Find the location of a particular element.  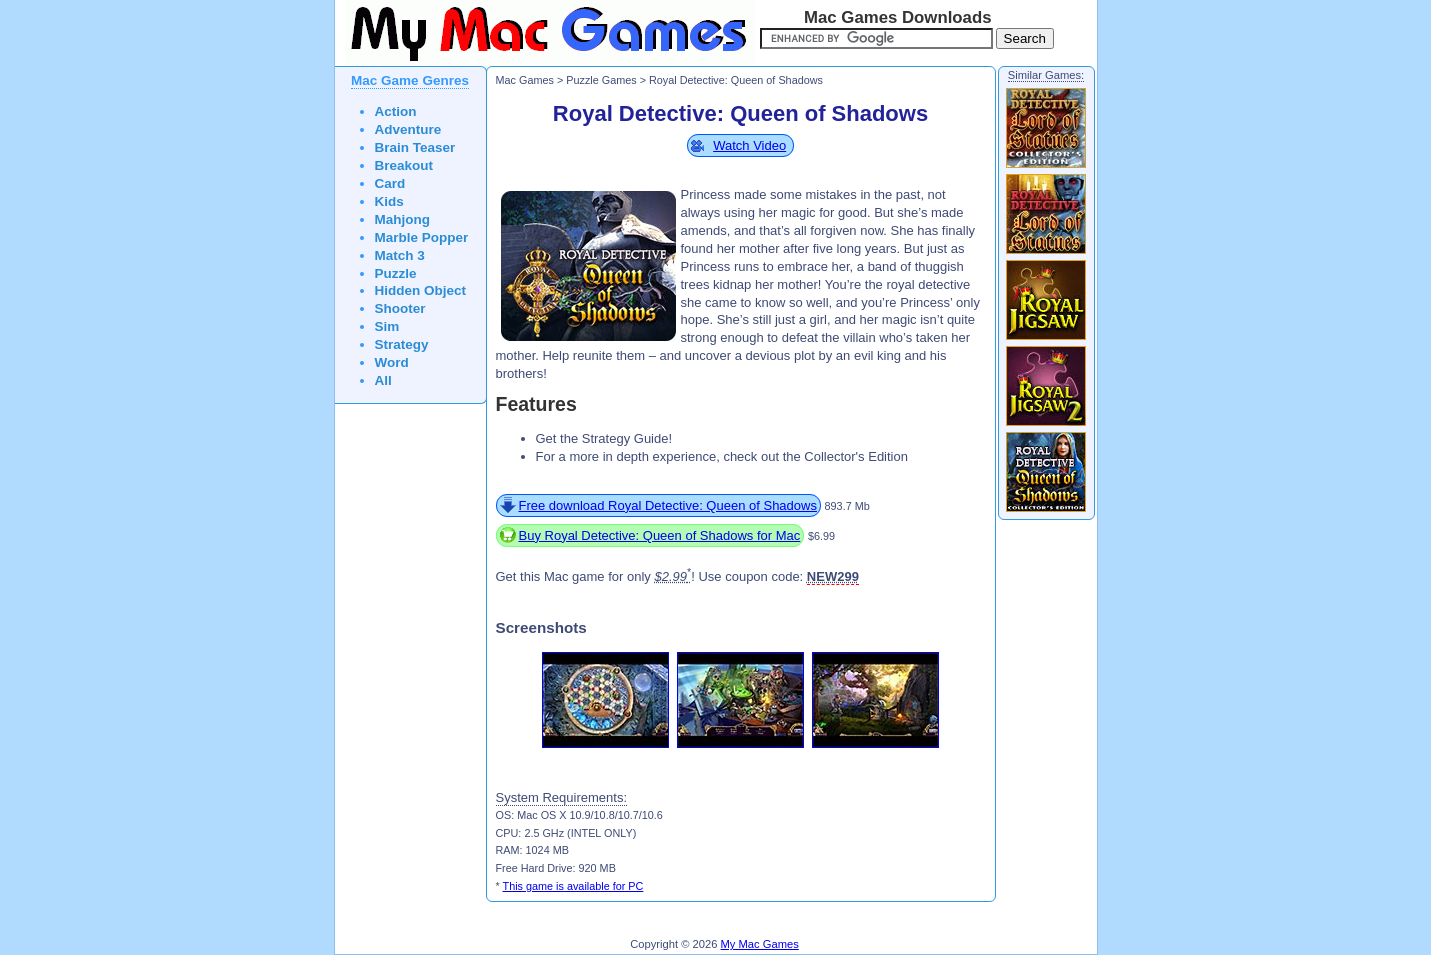

Mahjong is located at coordinates (403, 219).